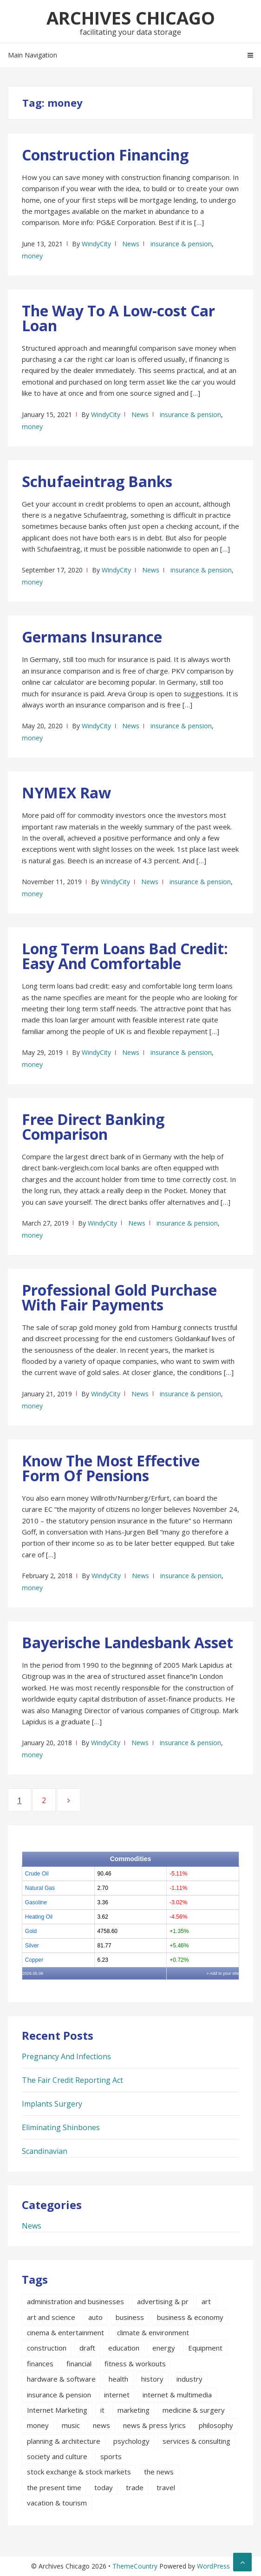  Describe the element at coordinates (63, 2441) in the screenshot. I see `planning & architecture` at that location.